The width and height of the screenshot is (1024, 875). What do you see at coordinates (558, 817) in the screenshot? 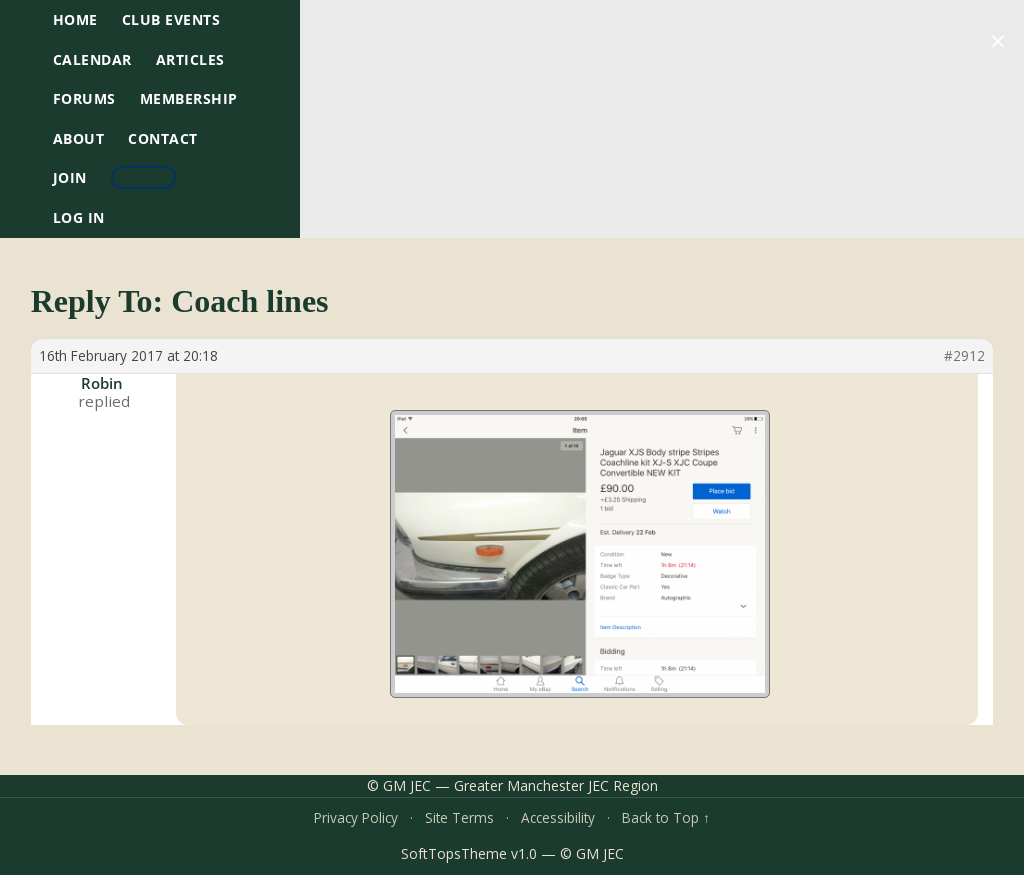
I see `Accessibility` at bounding box center [558, 817].